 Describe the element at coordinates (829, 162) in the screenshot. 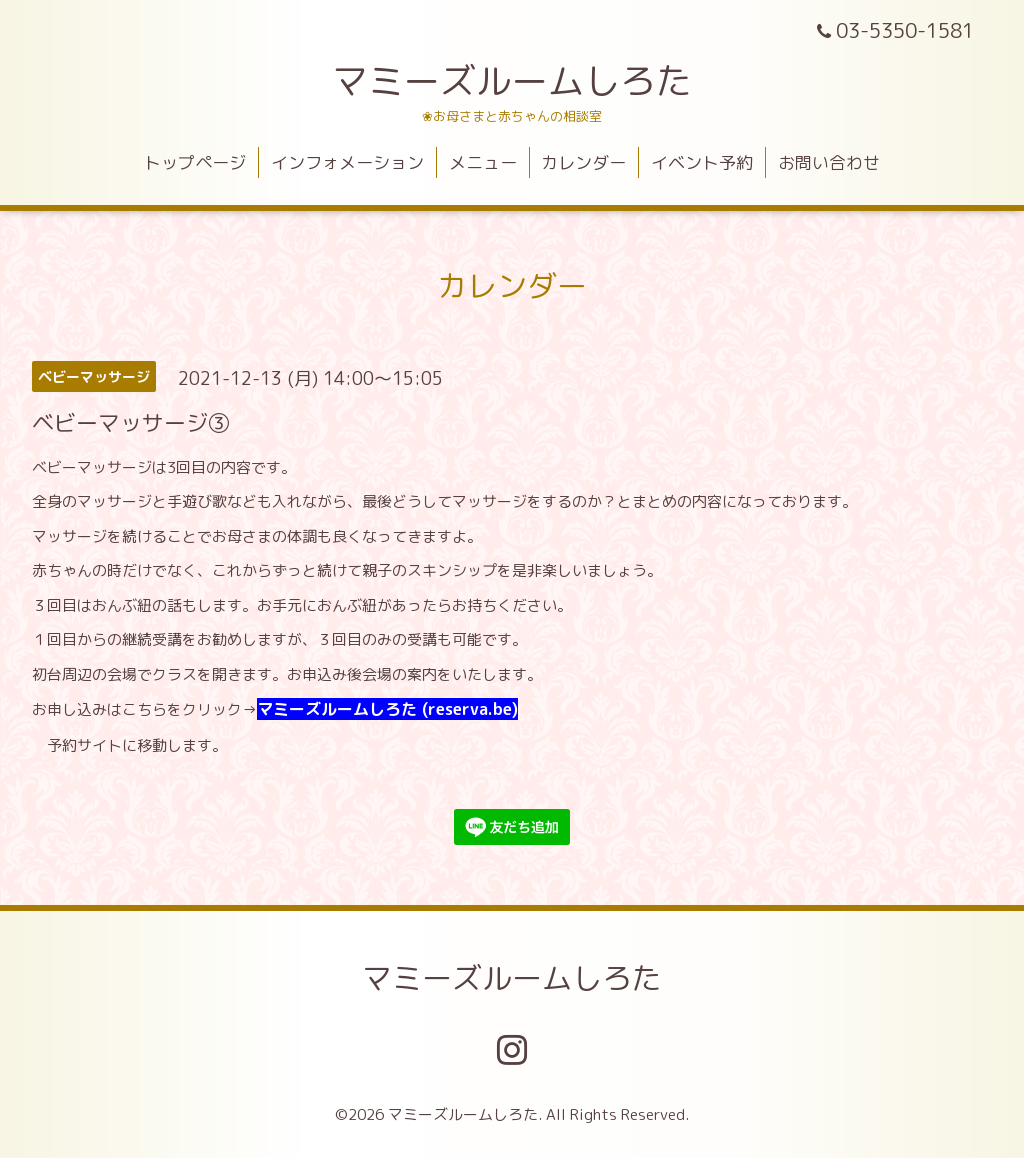

I see `お問い合わせ` at that location.